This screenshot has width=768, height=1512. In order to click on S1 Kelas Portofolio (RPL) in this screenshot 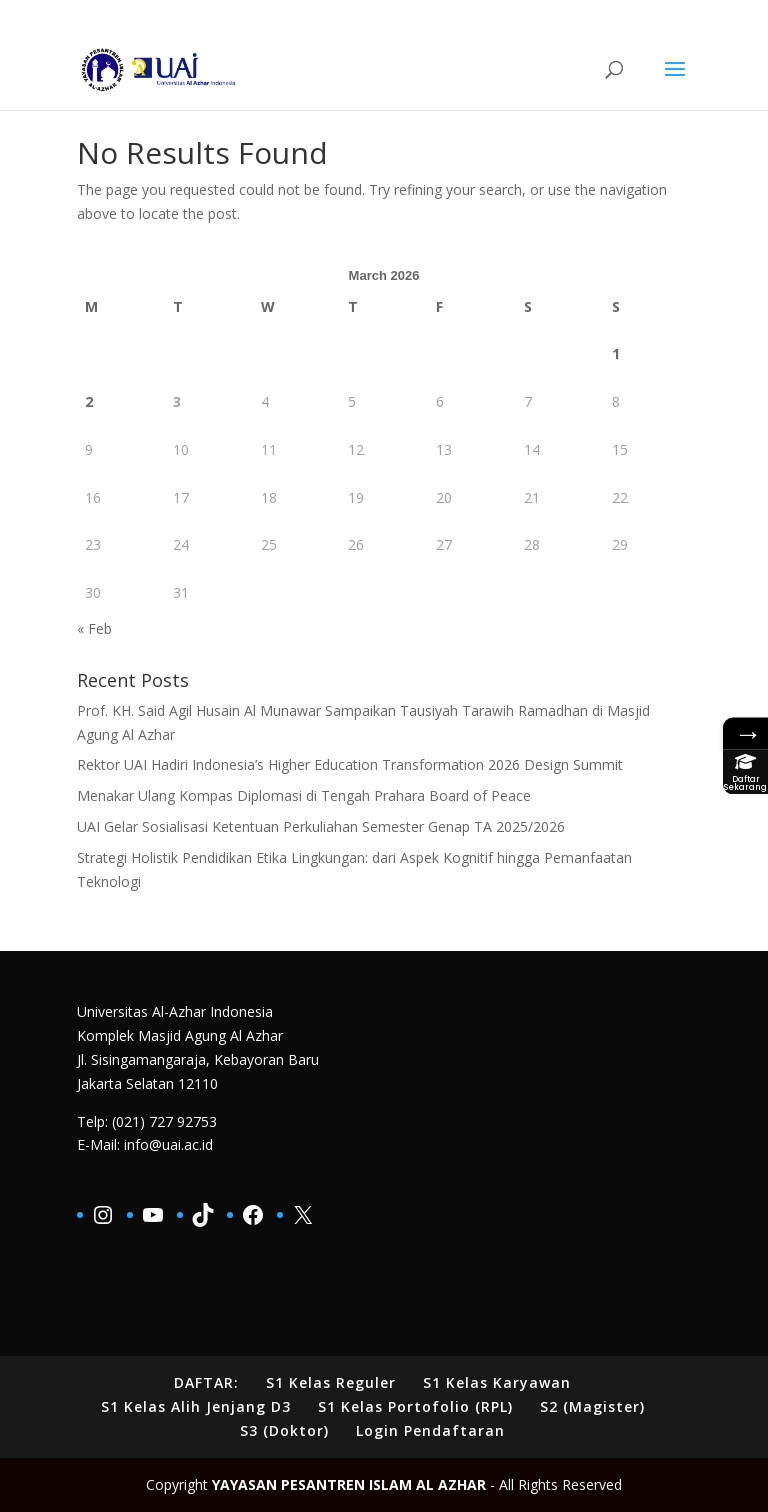, I will do `click(415, 1406)`.